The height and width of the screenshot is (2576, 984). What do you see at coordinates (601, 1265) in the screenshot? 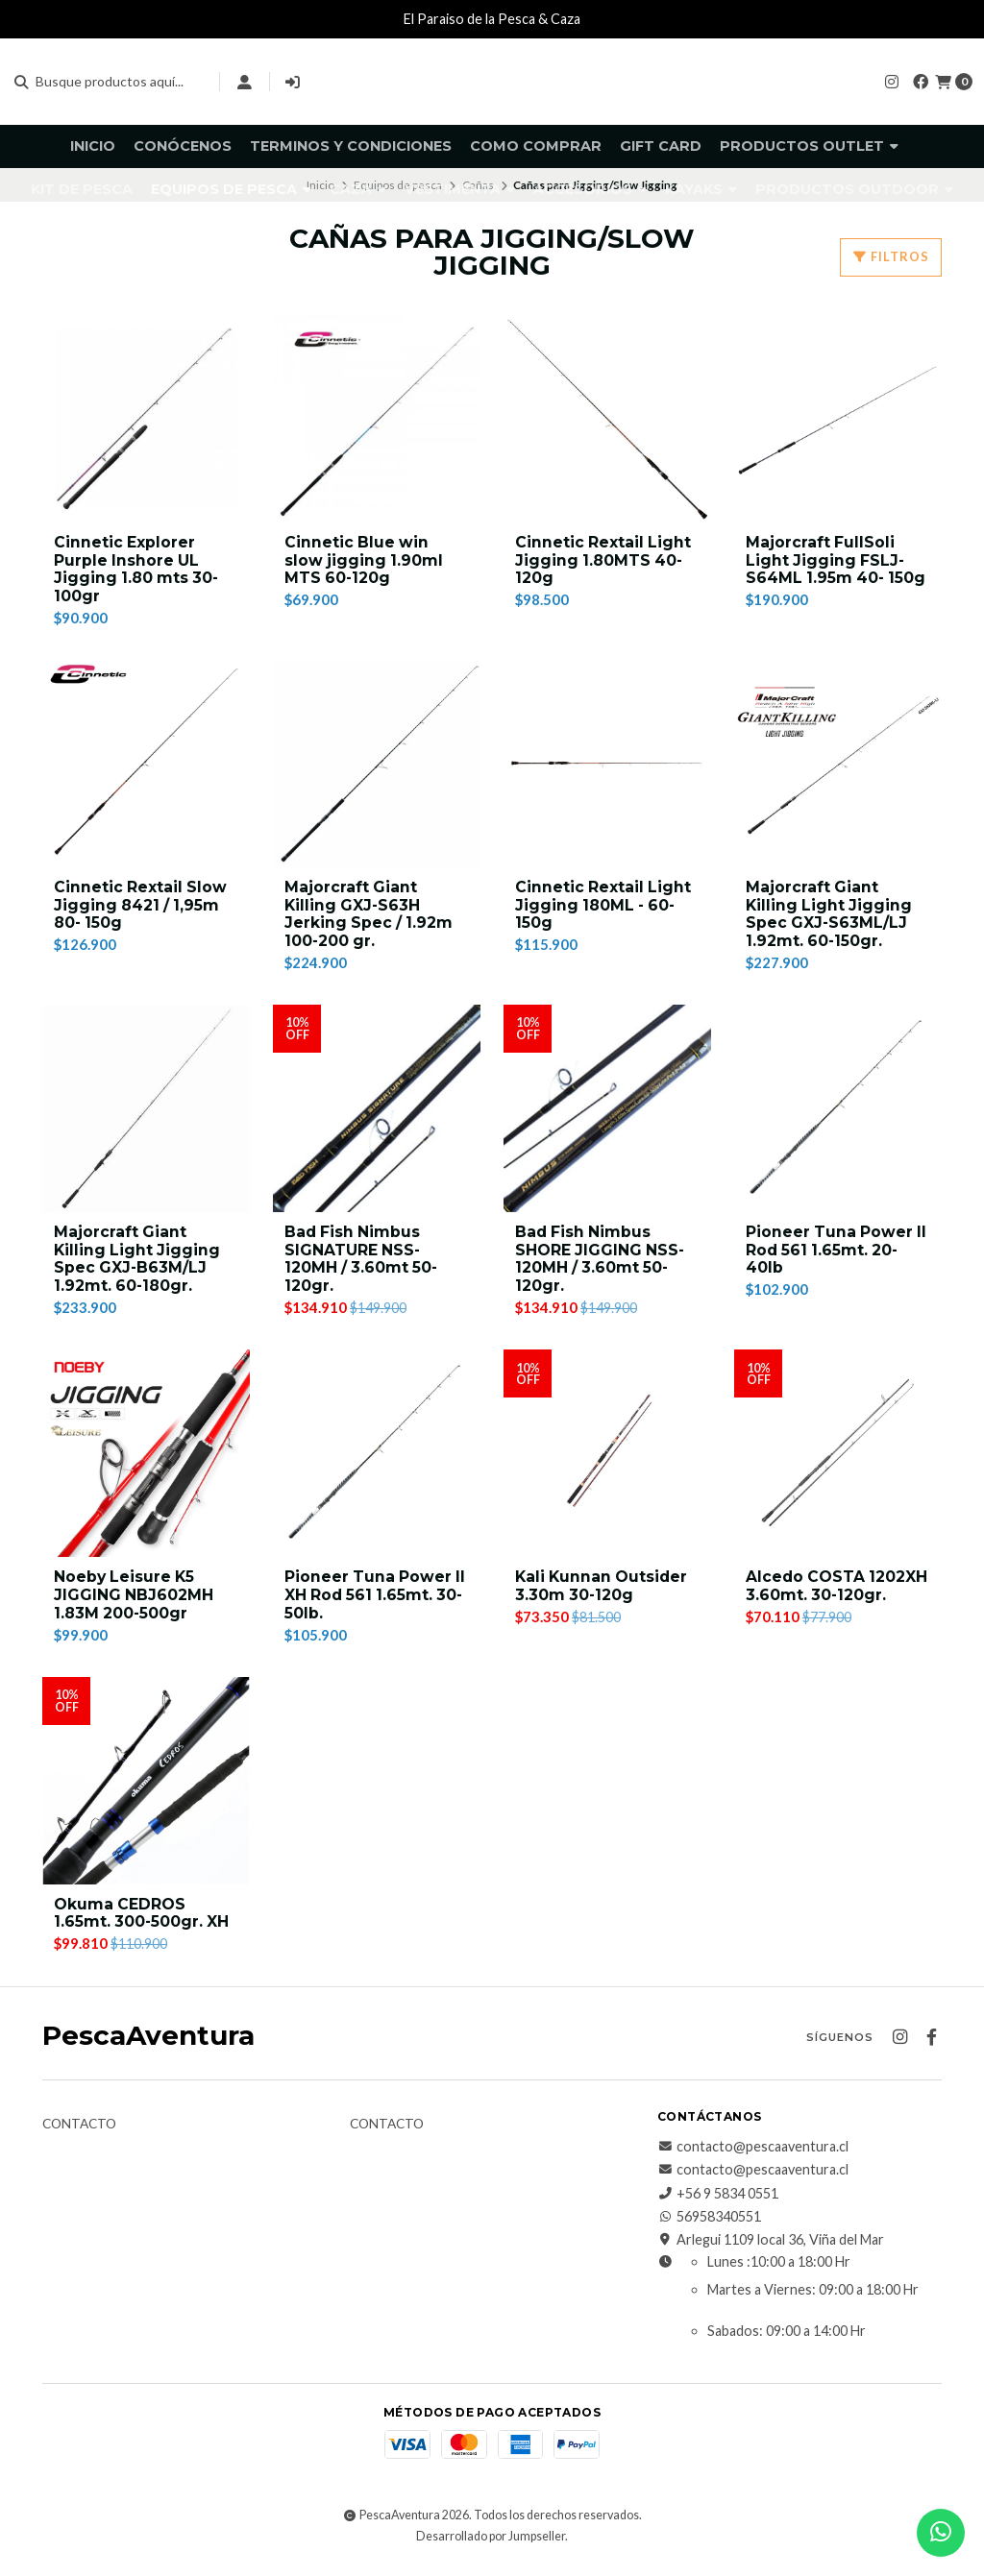
I see `Bad Fish Nimbus SHORE JIGGING NSS-120MH / 3.60mt 50-120gr.` at bounding box center [601, 1265].